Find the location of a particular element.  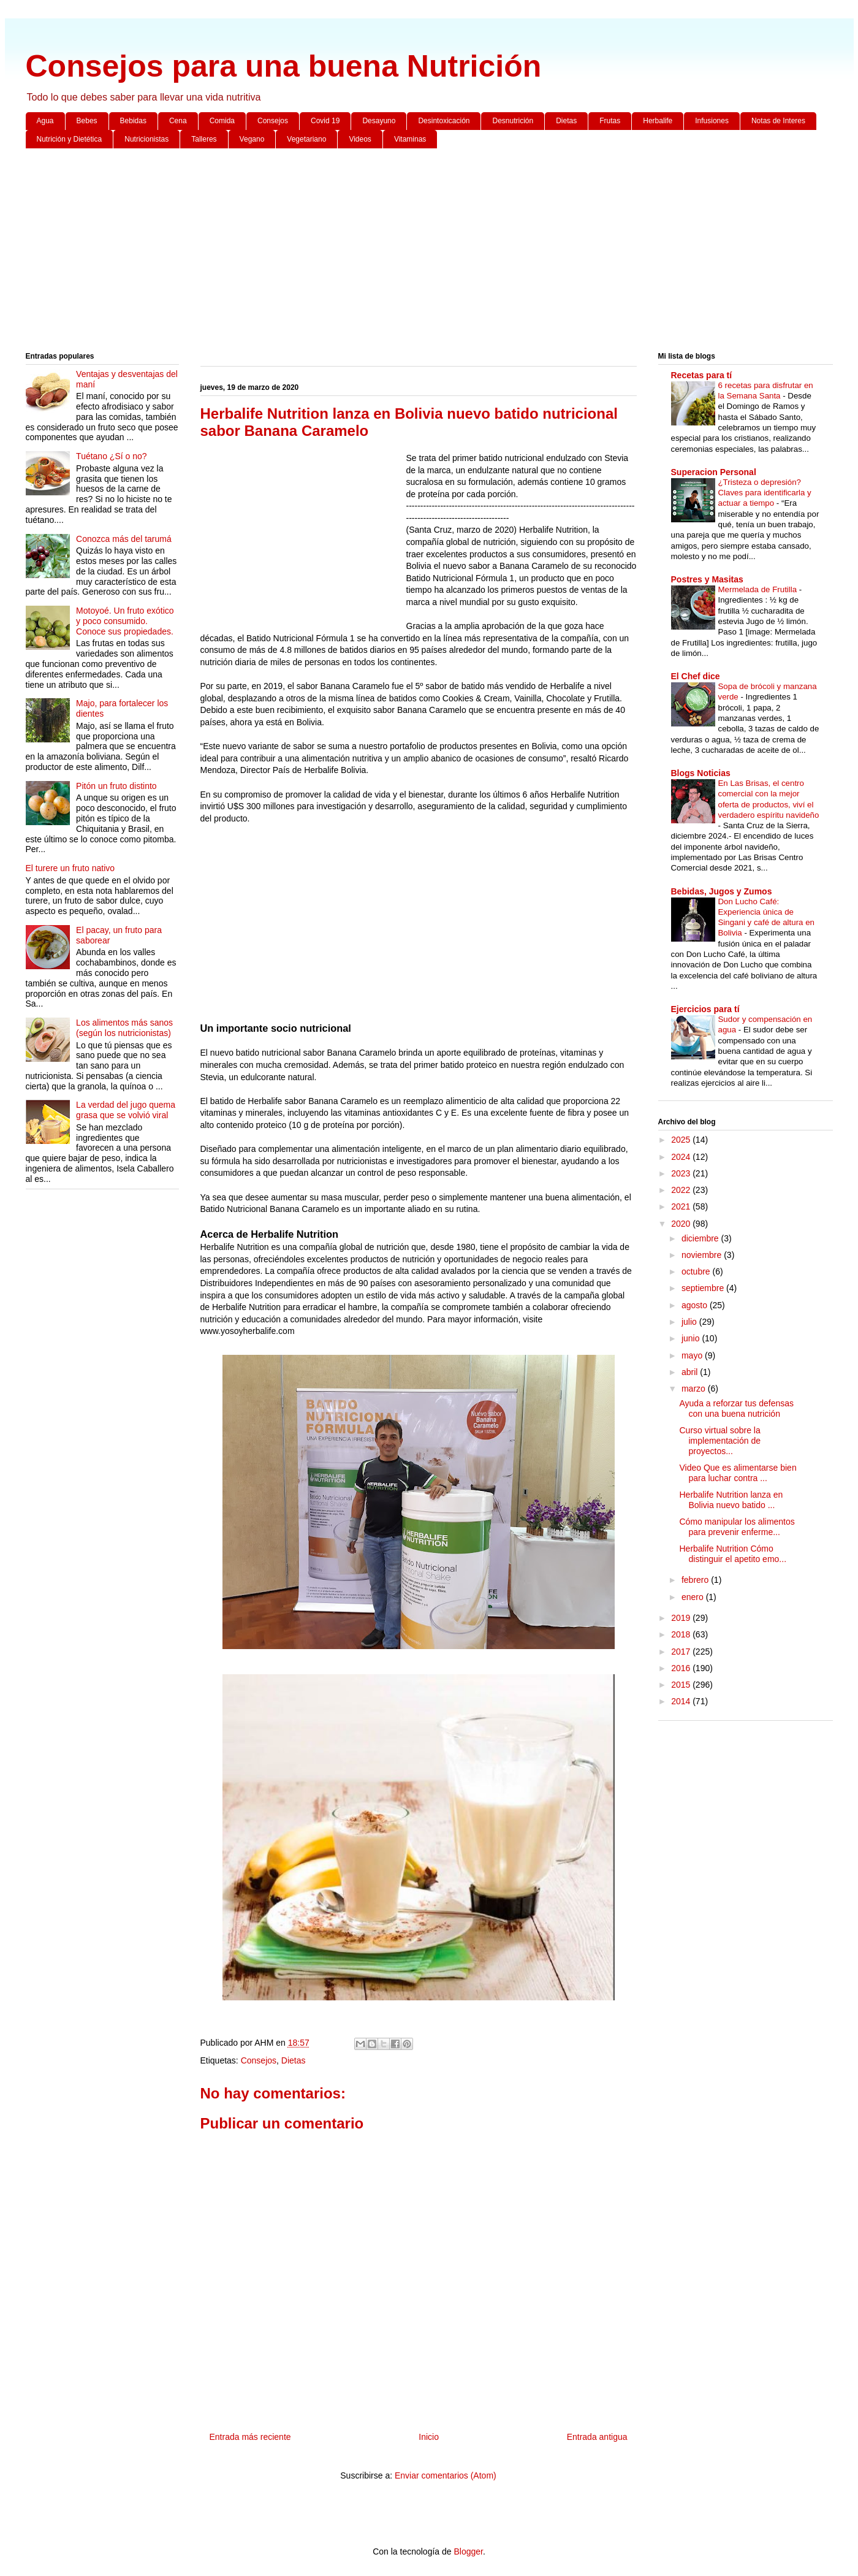

Tuétano ¿Sí o no? is located at coordinates (111, 456).